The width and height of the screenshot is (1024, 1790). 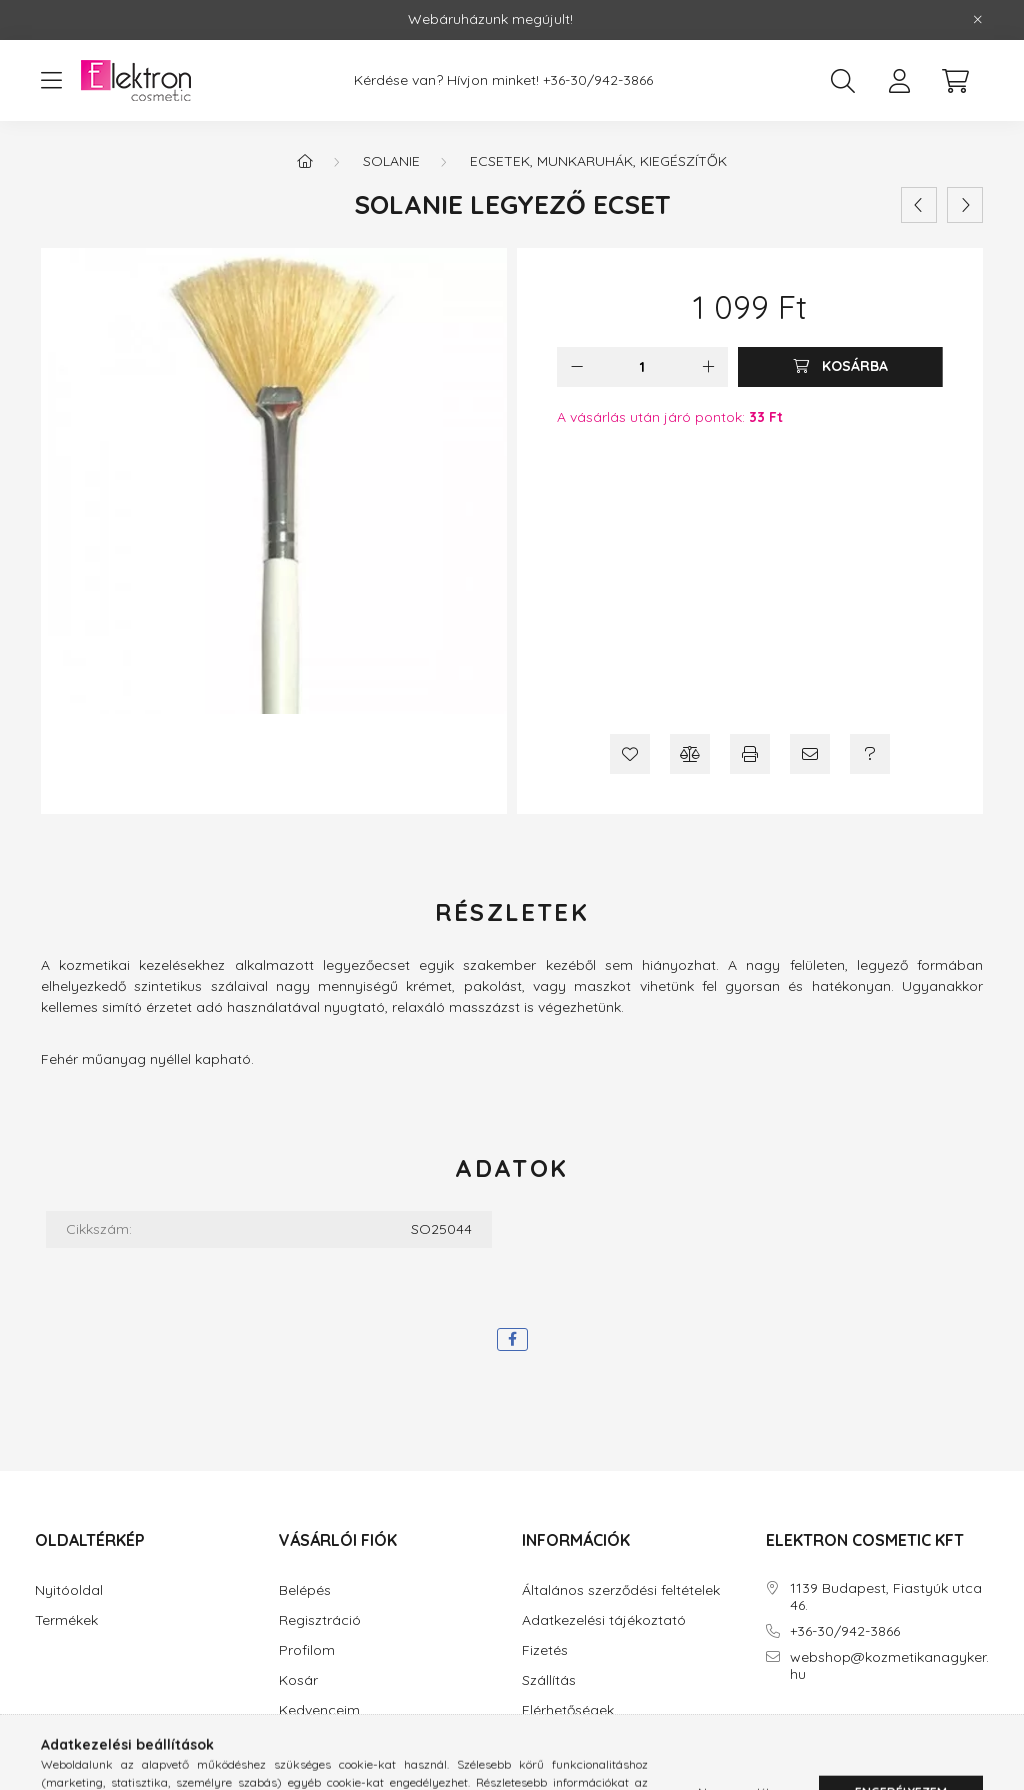 What do you see at coordinates (568, 1710) in the screenshot?
I see `Elérhetőségek` at bounding box center [568, 1710].